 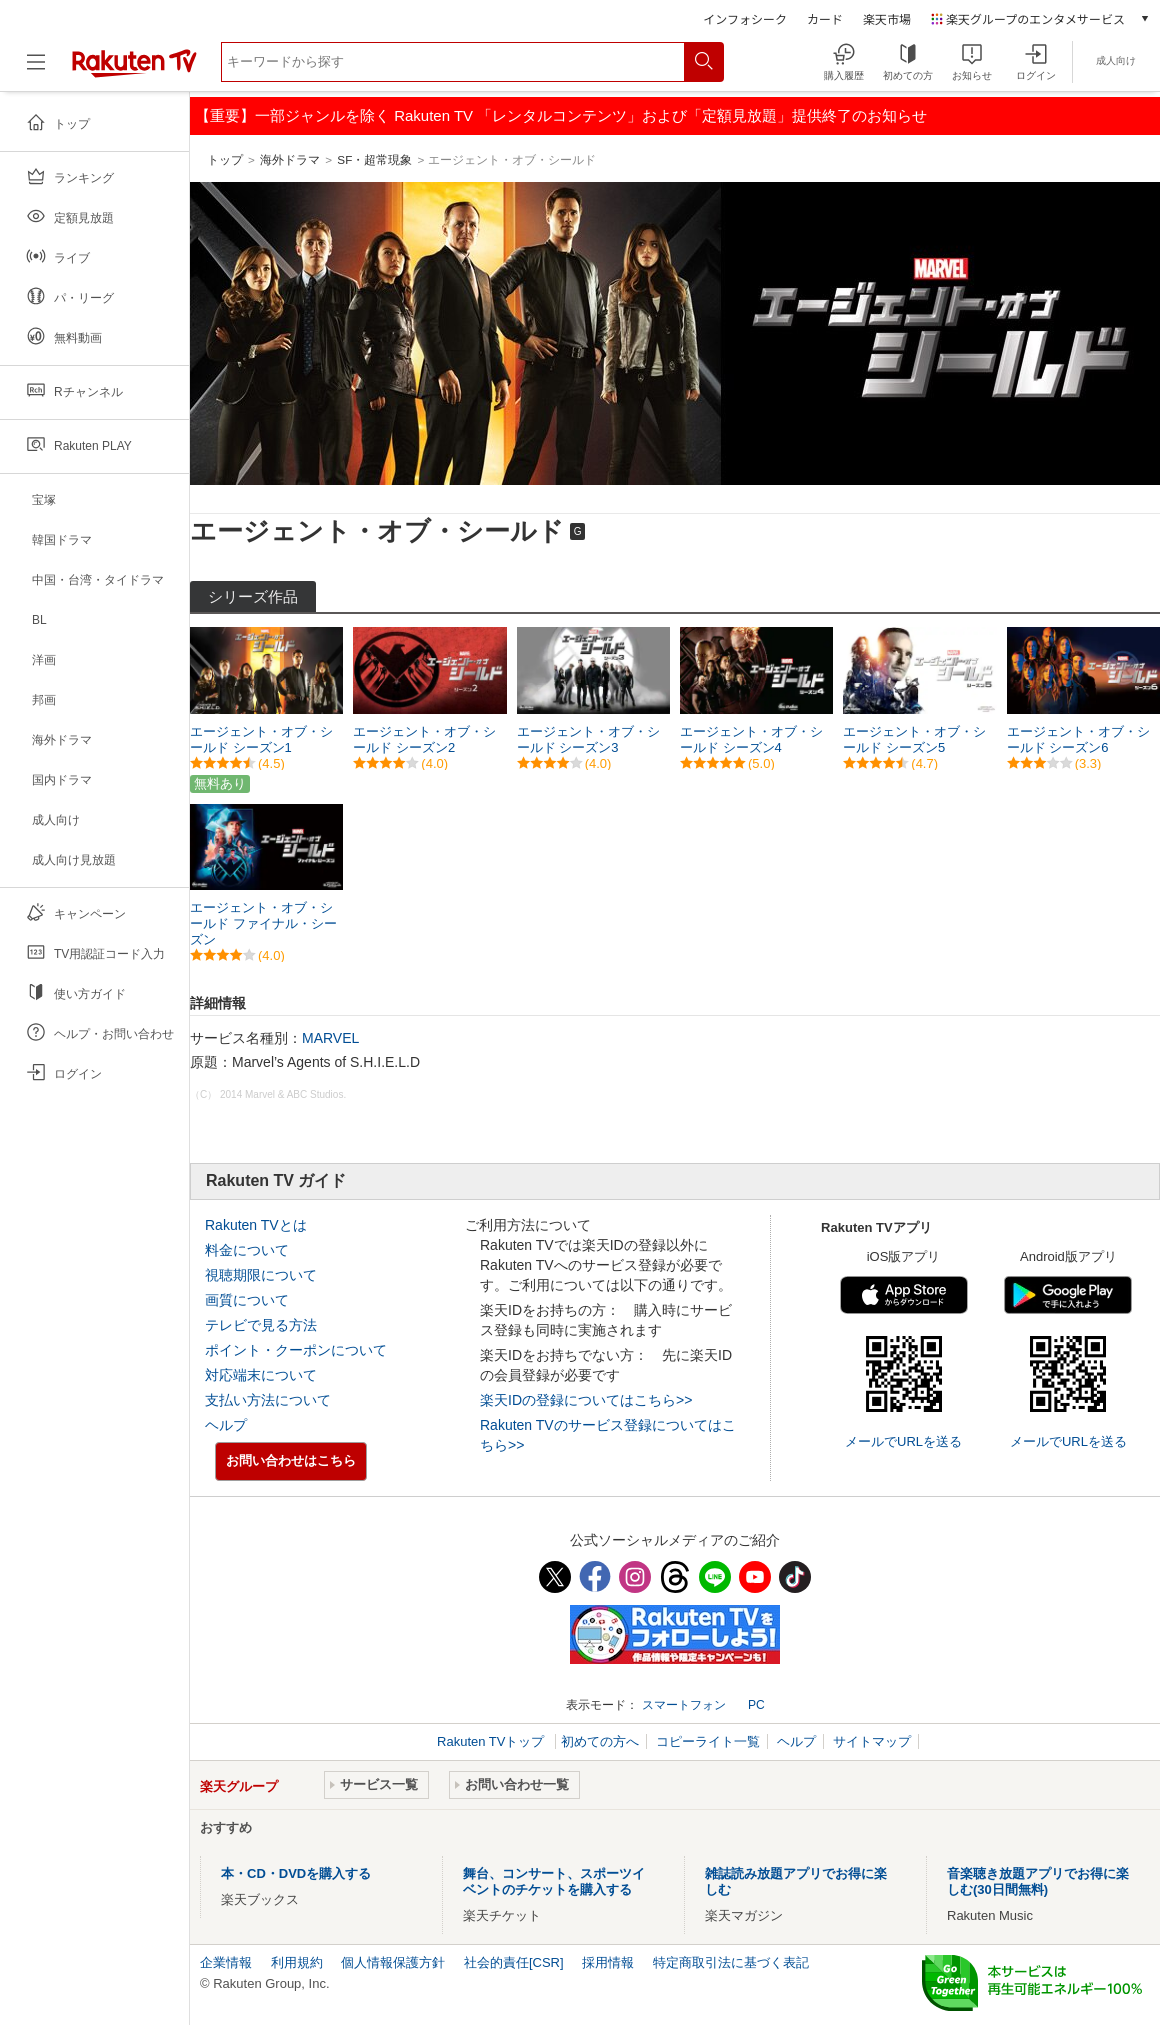 What do you see at coordinates (751, 739) in the screenshot?
I see `エージェント・オブ・シールド シーズン4` at bounding box center [751, 739].